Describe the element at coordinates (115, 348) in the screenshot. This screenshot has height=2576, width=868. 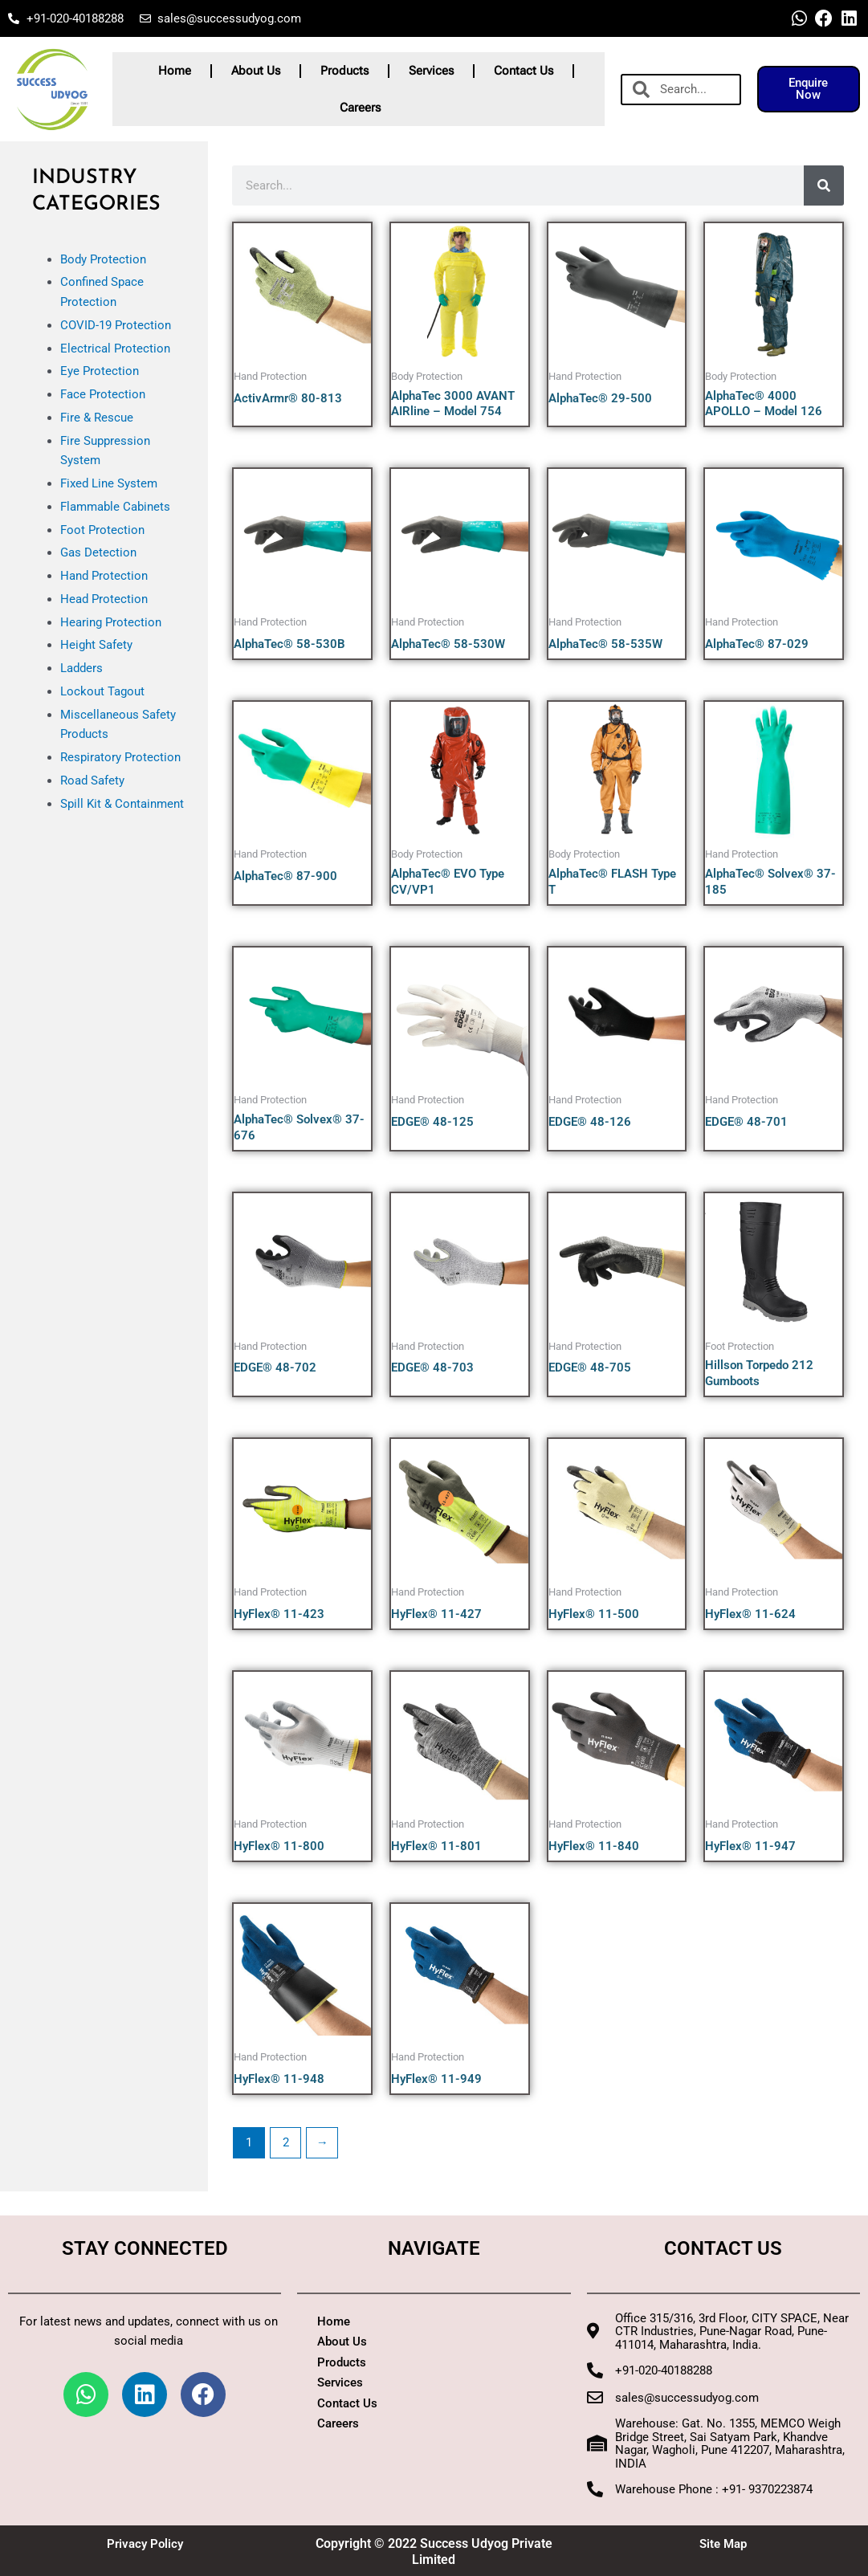
I see `Electrical Protection` at that location.